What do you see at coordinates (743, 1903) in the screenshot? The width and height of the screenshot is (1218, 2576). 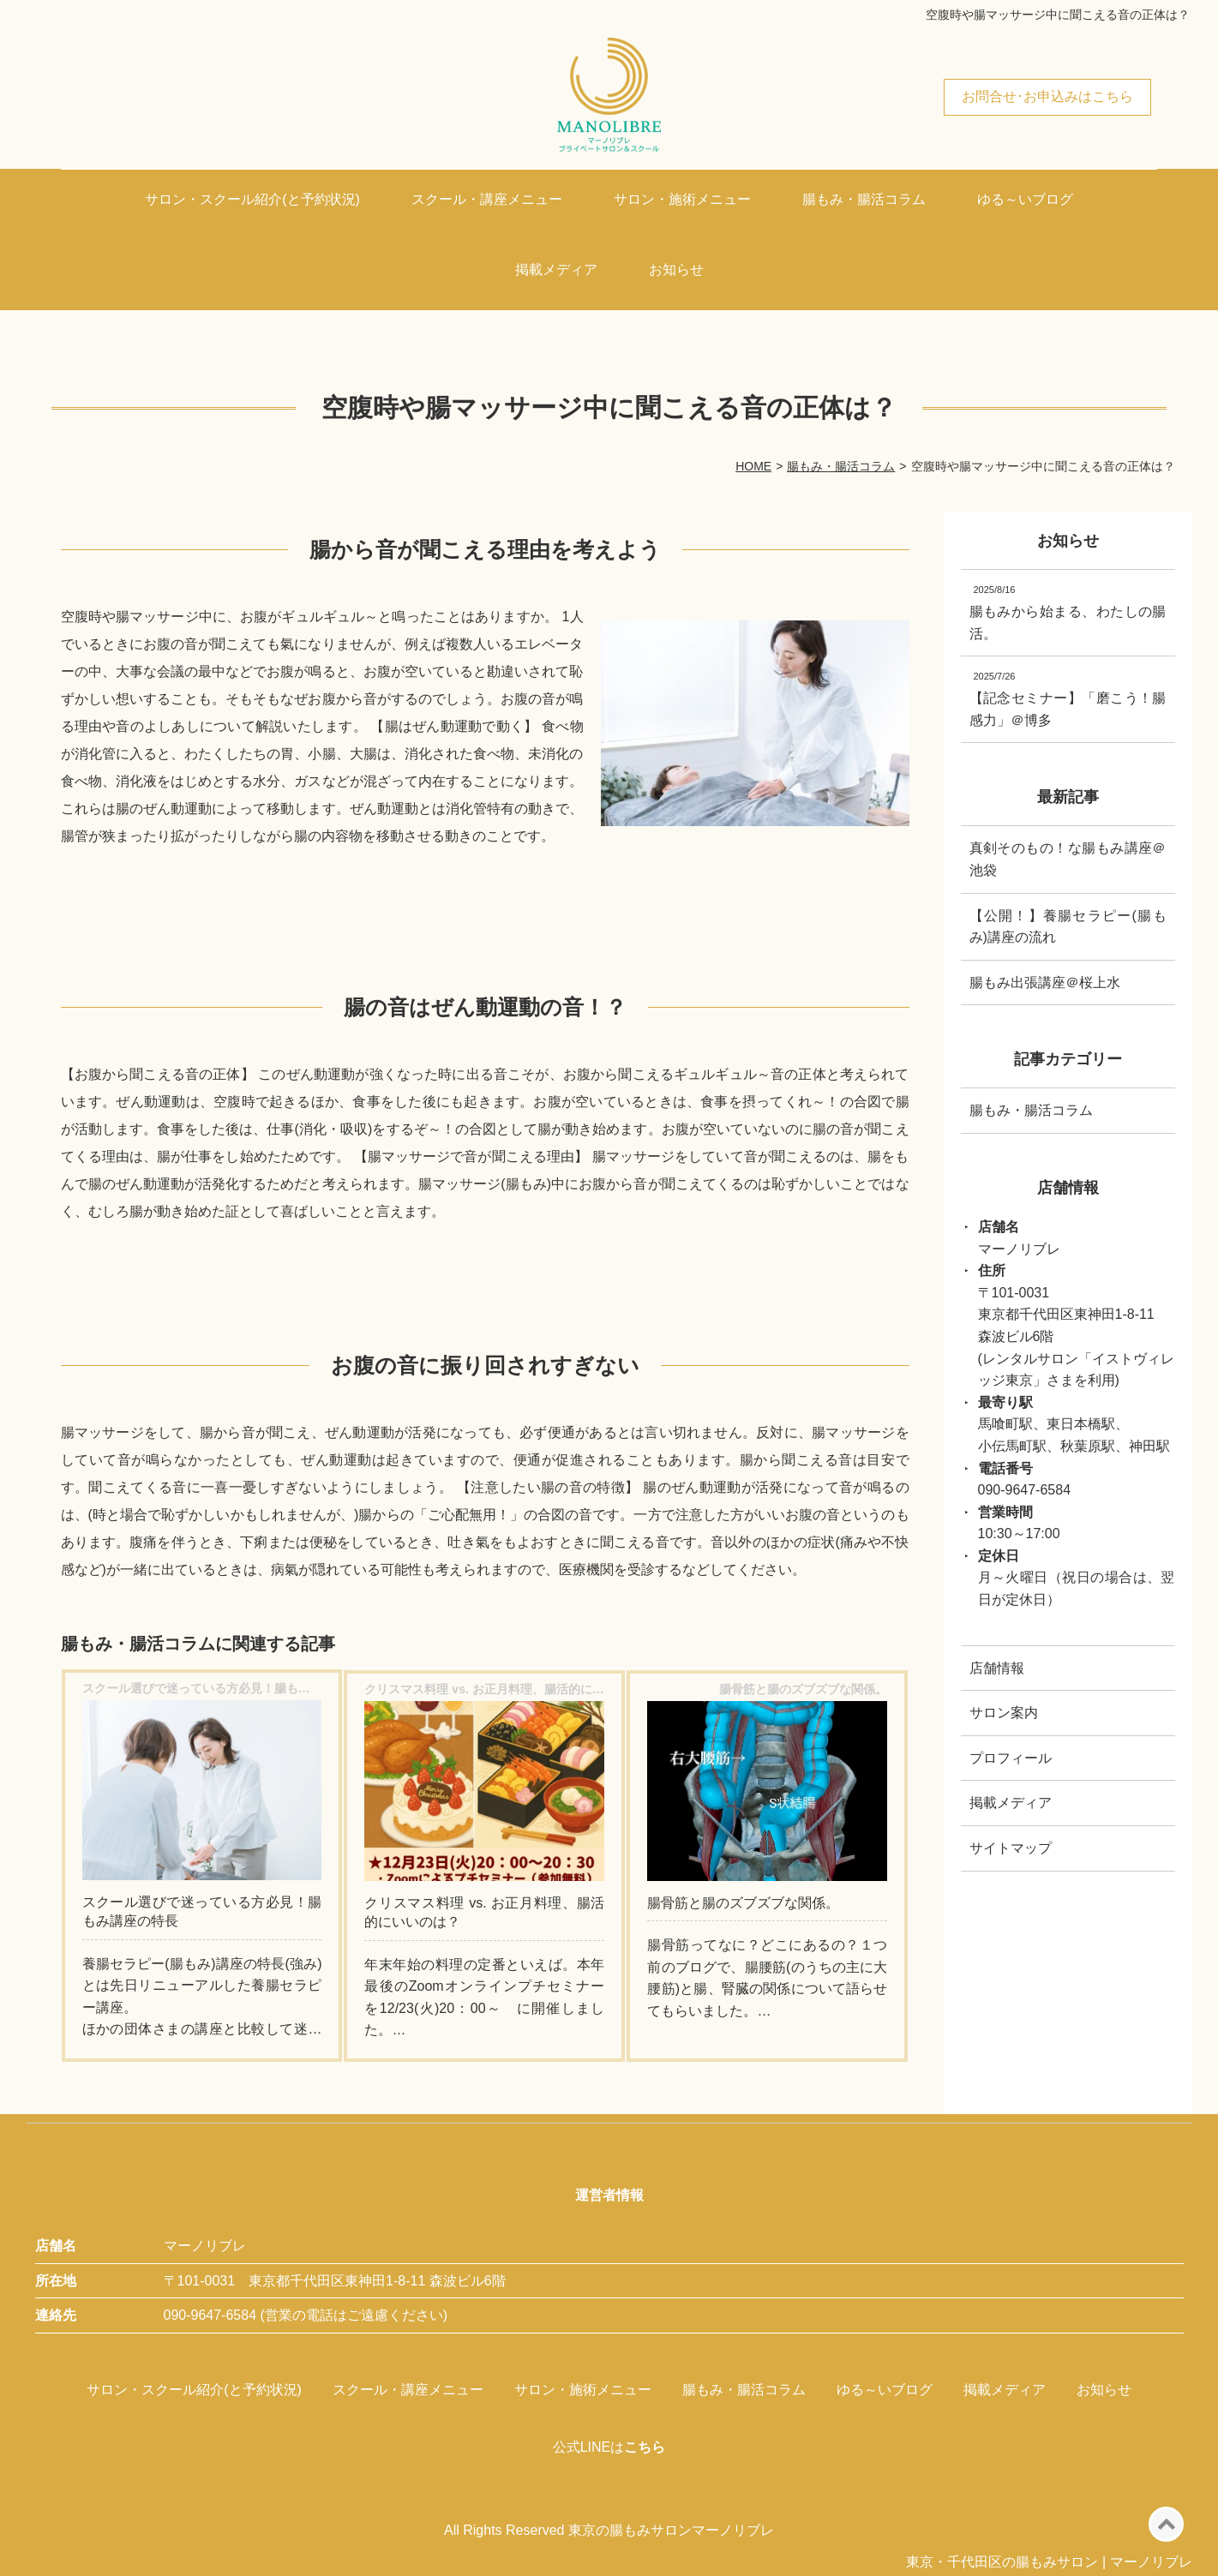 I see `腸骨筋と腸のズブズブな関係。` at bounding box center [743, 1903].